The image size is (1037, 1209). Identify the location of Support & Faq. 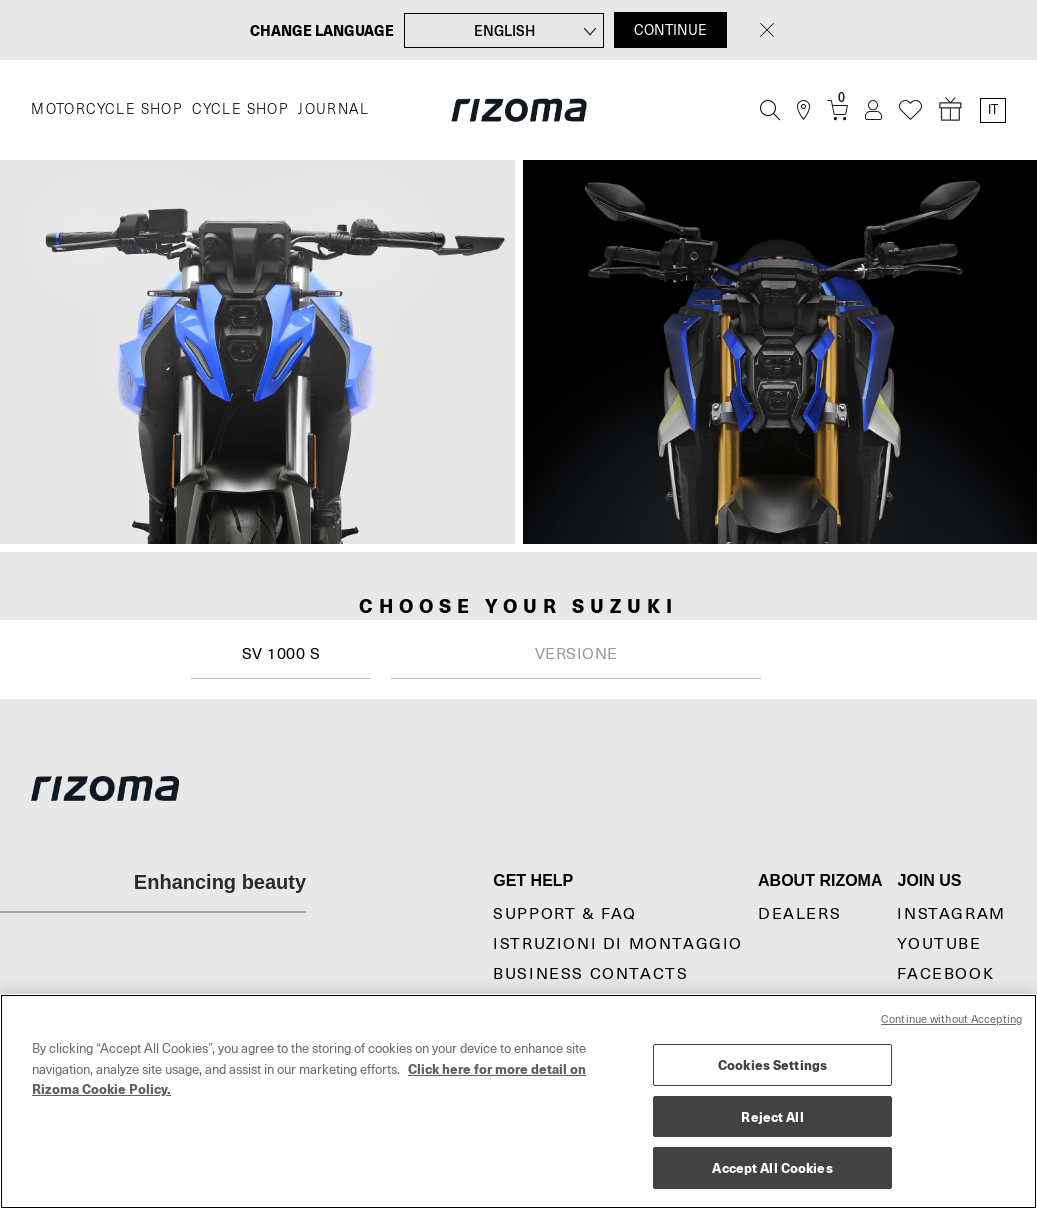
(565, 914).